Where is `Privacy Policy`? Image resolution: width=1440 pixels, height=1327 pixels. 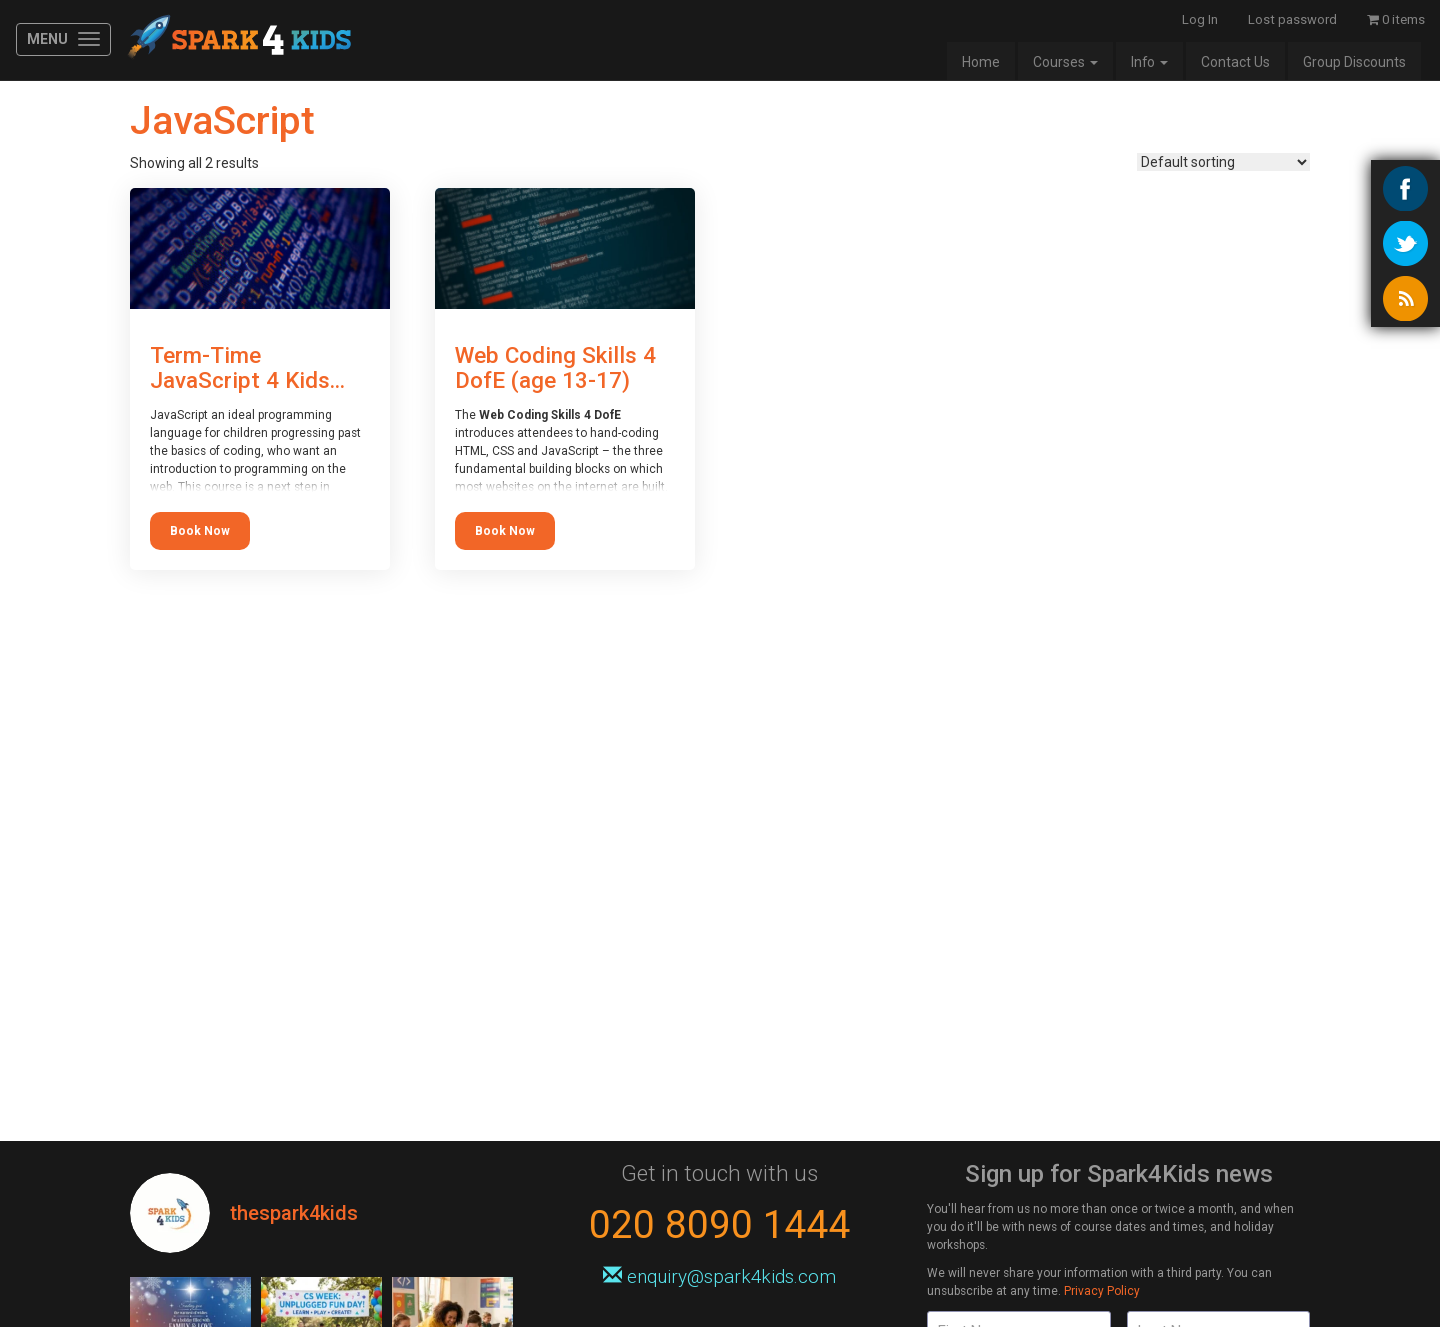 Privacy Policy is located at coordinates (1102, 1291).